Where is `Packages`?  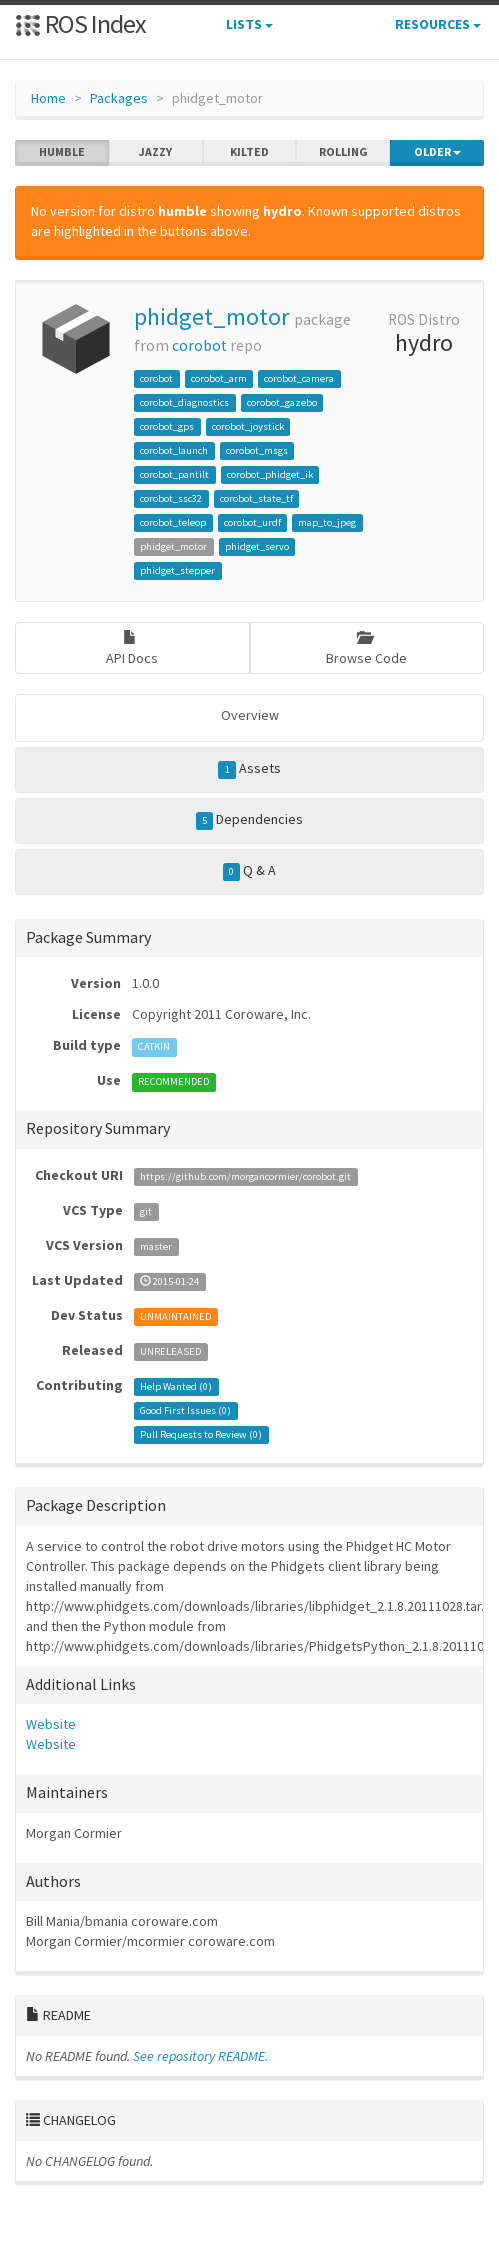 Packages is located at coordinates (119, 98).